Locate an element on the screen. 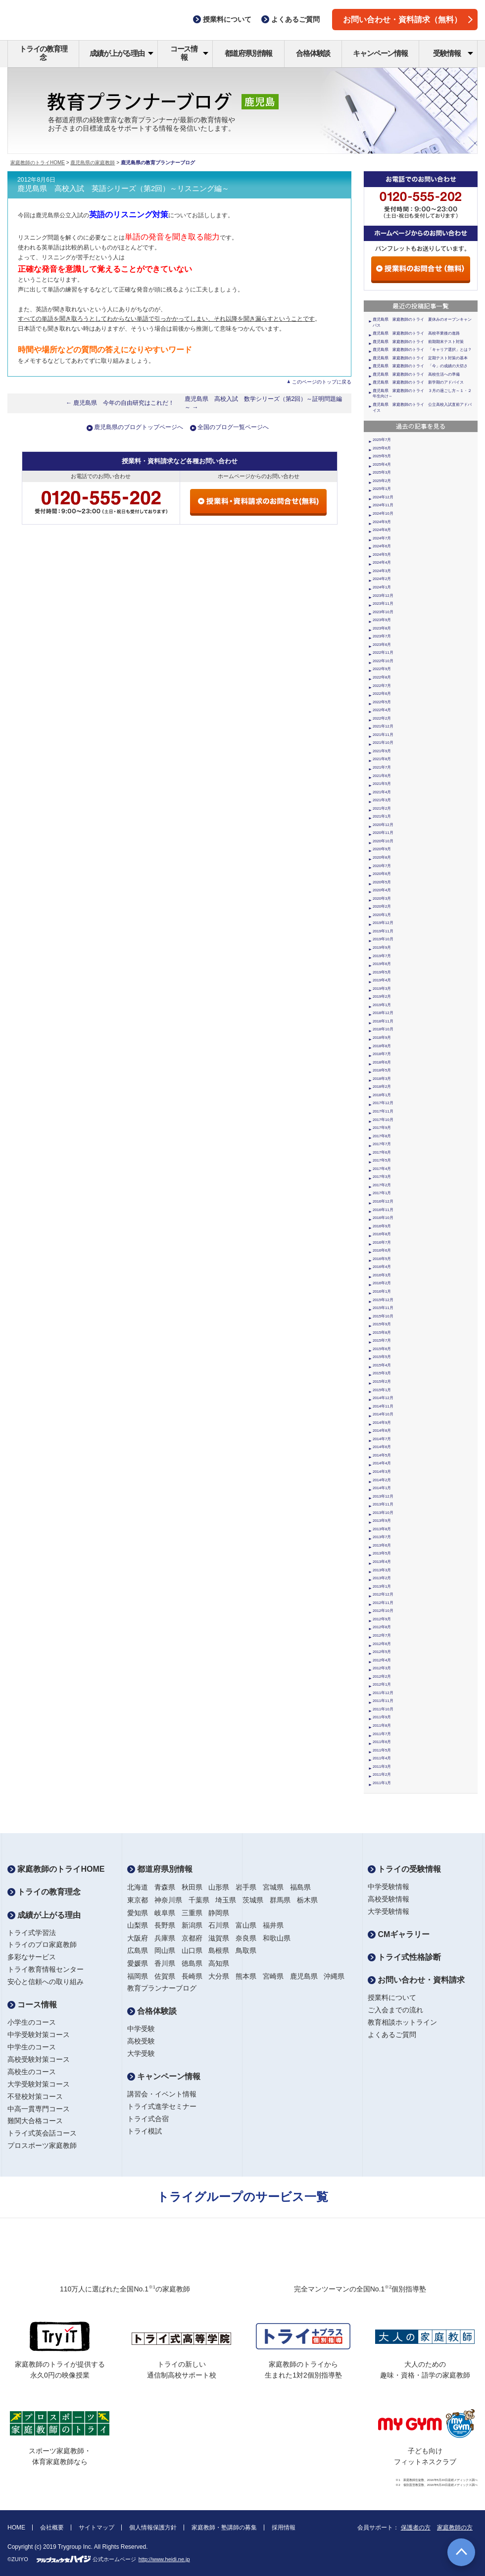 The height and width of the screenshot is (2576, 485). トライ式合宿 is located at coordinates (148, 2119).